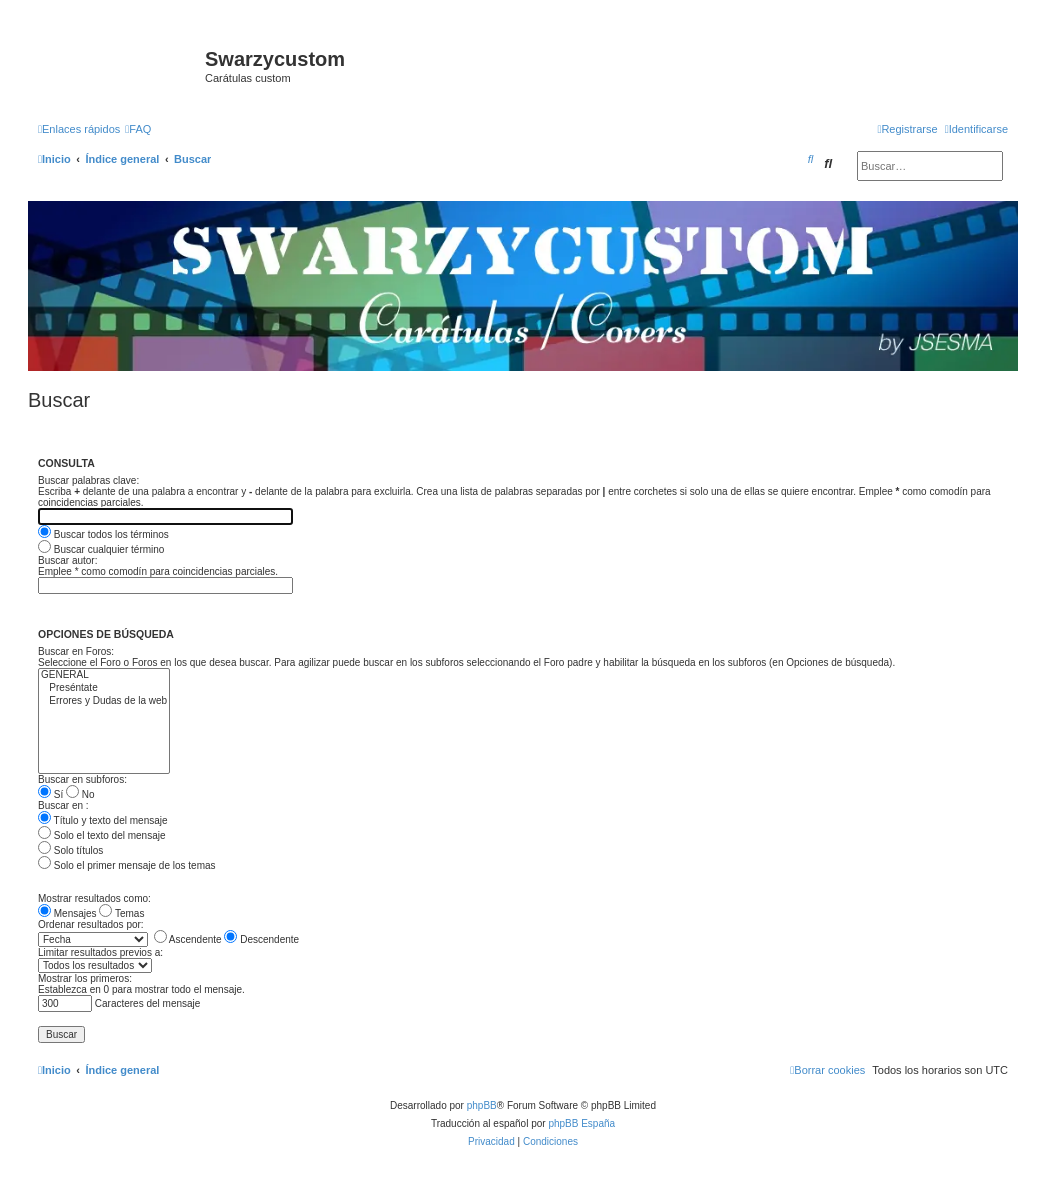  What do you see at coordinates (103, 534) in the screenshot?
I see `Buscar todos los términos` at bounding box center [103, 534].